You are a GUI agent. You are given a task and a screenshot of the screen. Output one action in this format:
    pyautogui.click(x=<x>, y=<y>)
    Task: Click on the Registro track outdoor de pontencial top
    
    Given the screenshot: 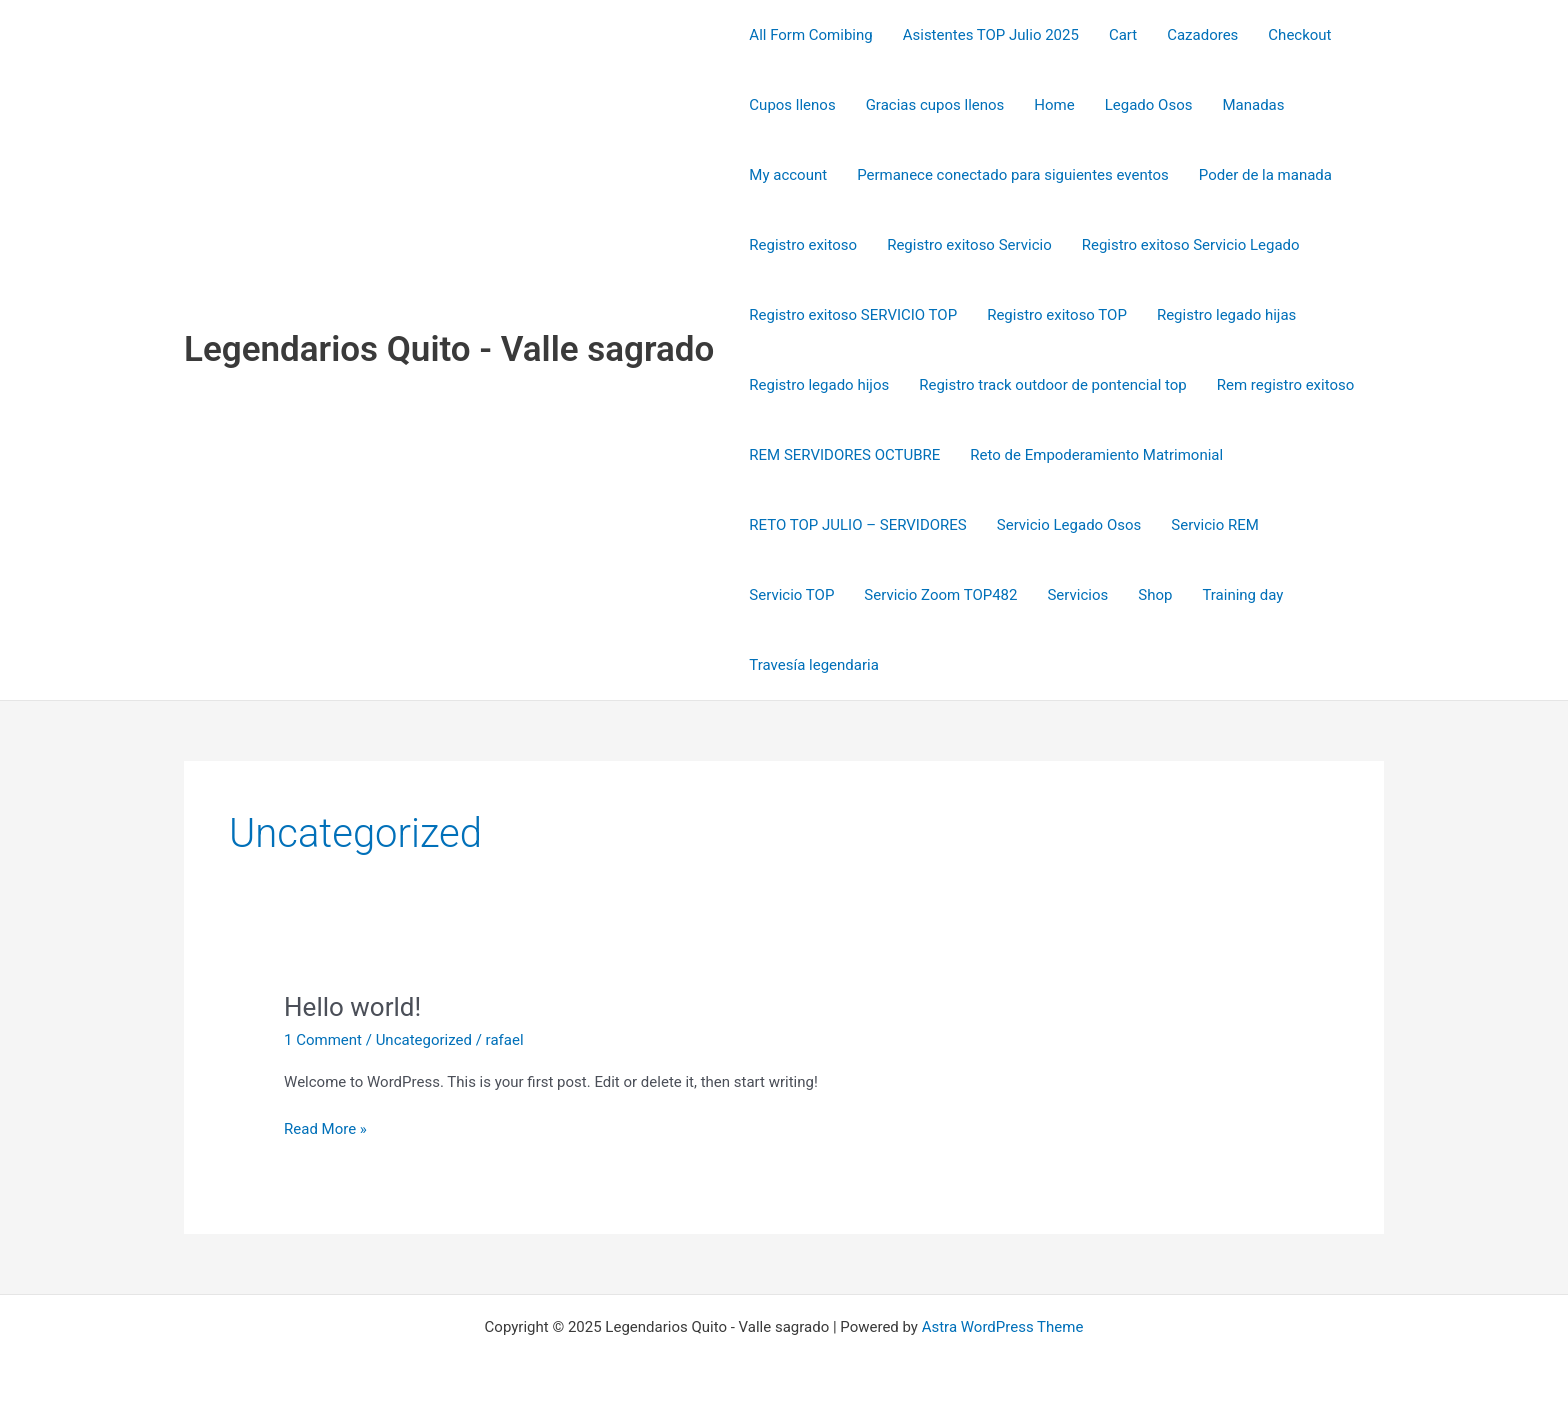 What is the action you would take?
    pyautogui.click(x=1053, y=385)
    